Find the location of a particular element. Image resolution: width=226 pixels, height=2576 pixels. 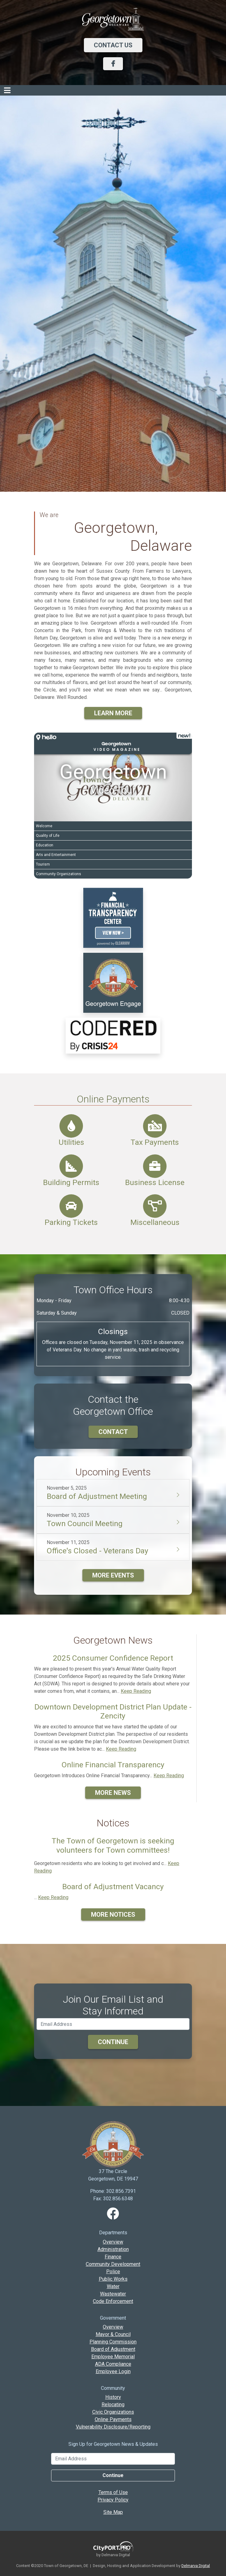

Education [Play Education video] is located at coordinates (44, 845).